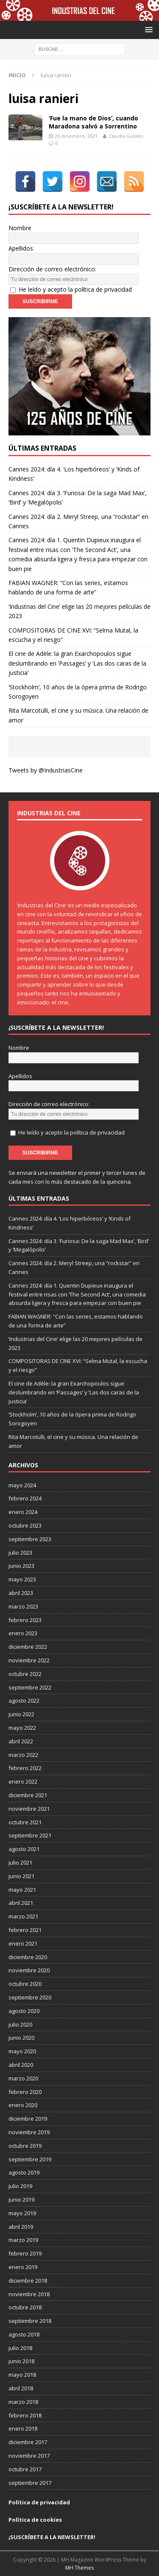  I want to click on febrero 2024, so click(25, 1498).